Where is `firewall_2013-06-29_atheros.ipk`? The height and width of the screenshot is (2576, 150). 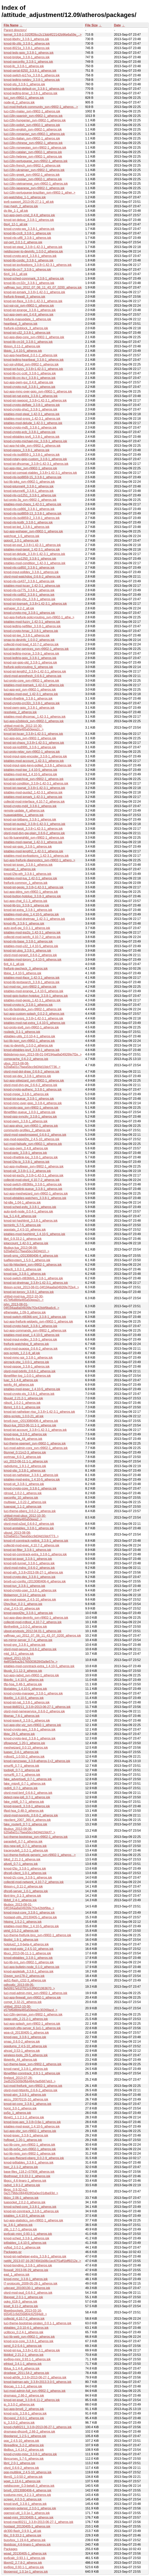 firewall_2013-06-29_atheros.ipk is located at coordinates (26, 2270).